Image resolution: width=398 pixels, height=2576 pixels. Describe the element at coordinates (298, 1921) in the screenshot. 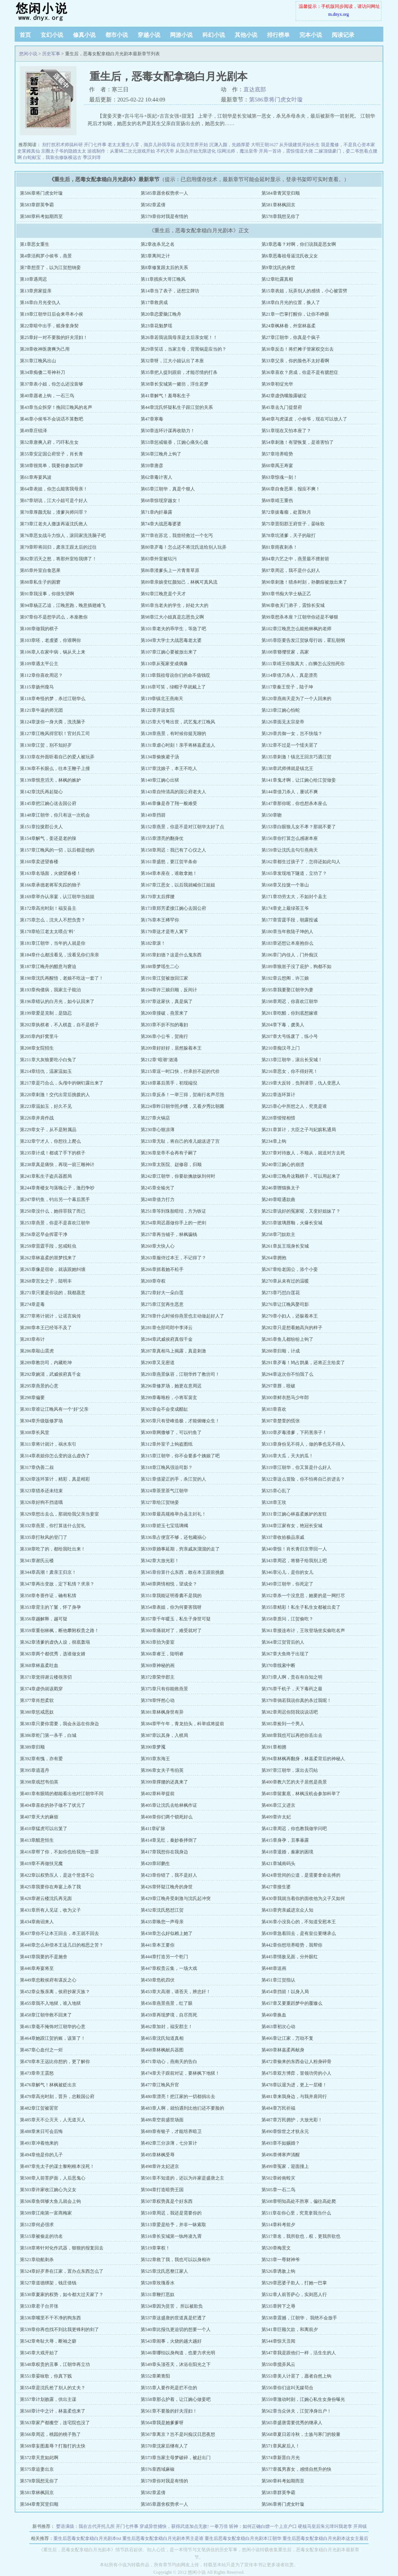

I see `第436章小没良心的，不知道安慰本王` at that location.